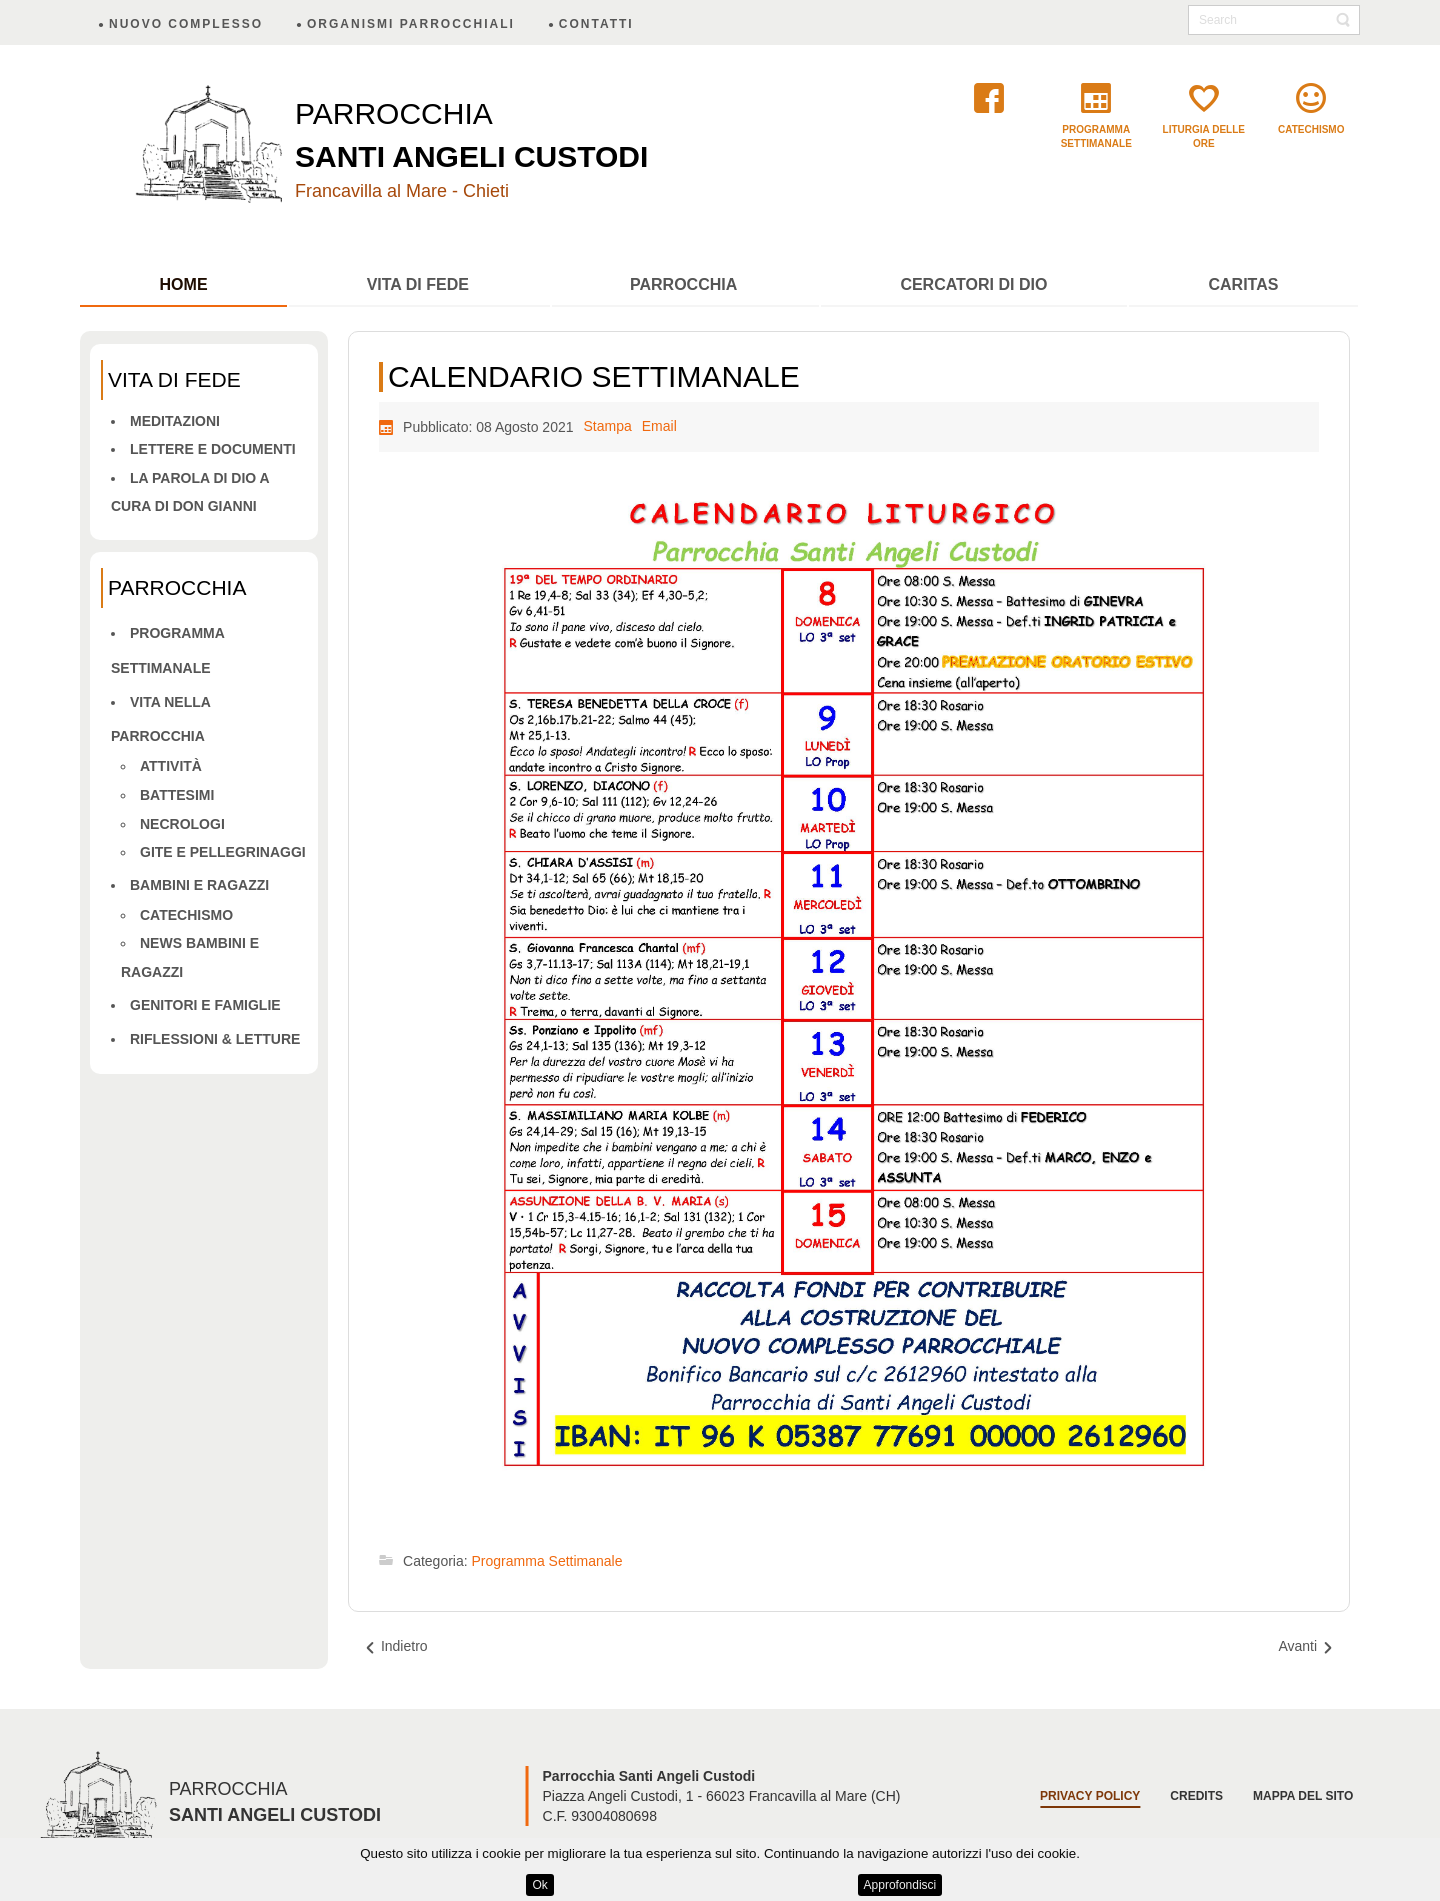 Image resolution: width=1440 pixels, height=1901 pixels. Describe the element at coordinates (182, 824) in the screenshot. I see `Necrologi` at that location.